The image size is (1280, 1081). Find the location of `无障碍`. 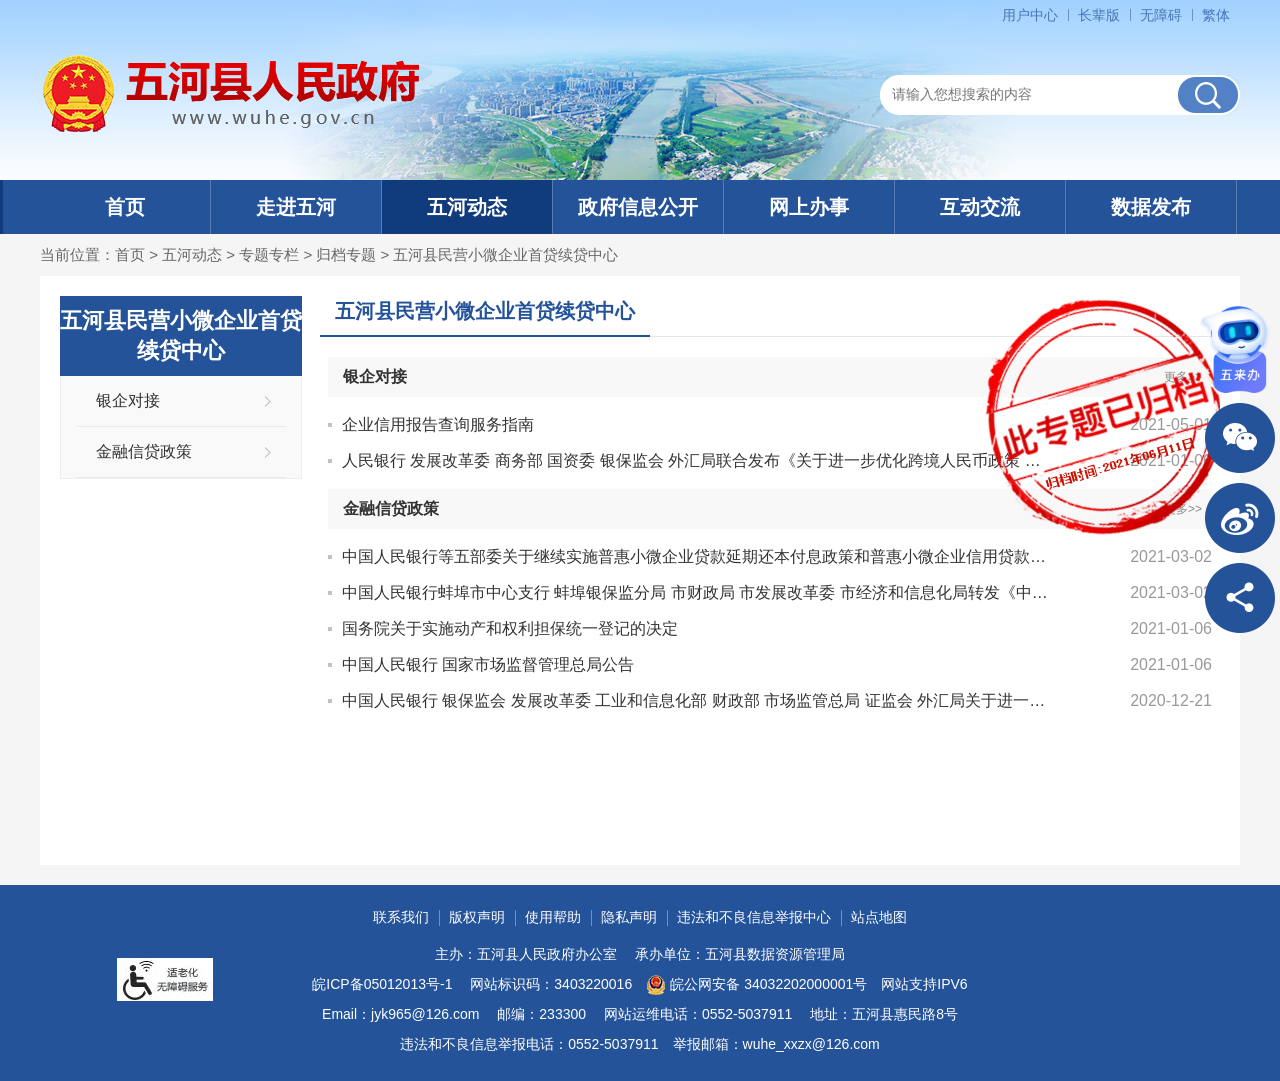

无障碍 is located at coordinates (1161, 15).